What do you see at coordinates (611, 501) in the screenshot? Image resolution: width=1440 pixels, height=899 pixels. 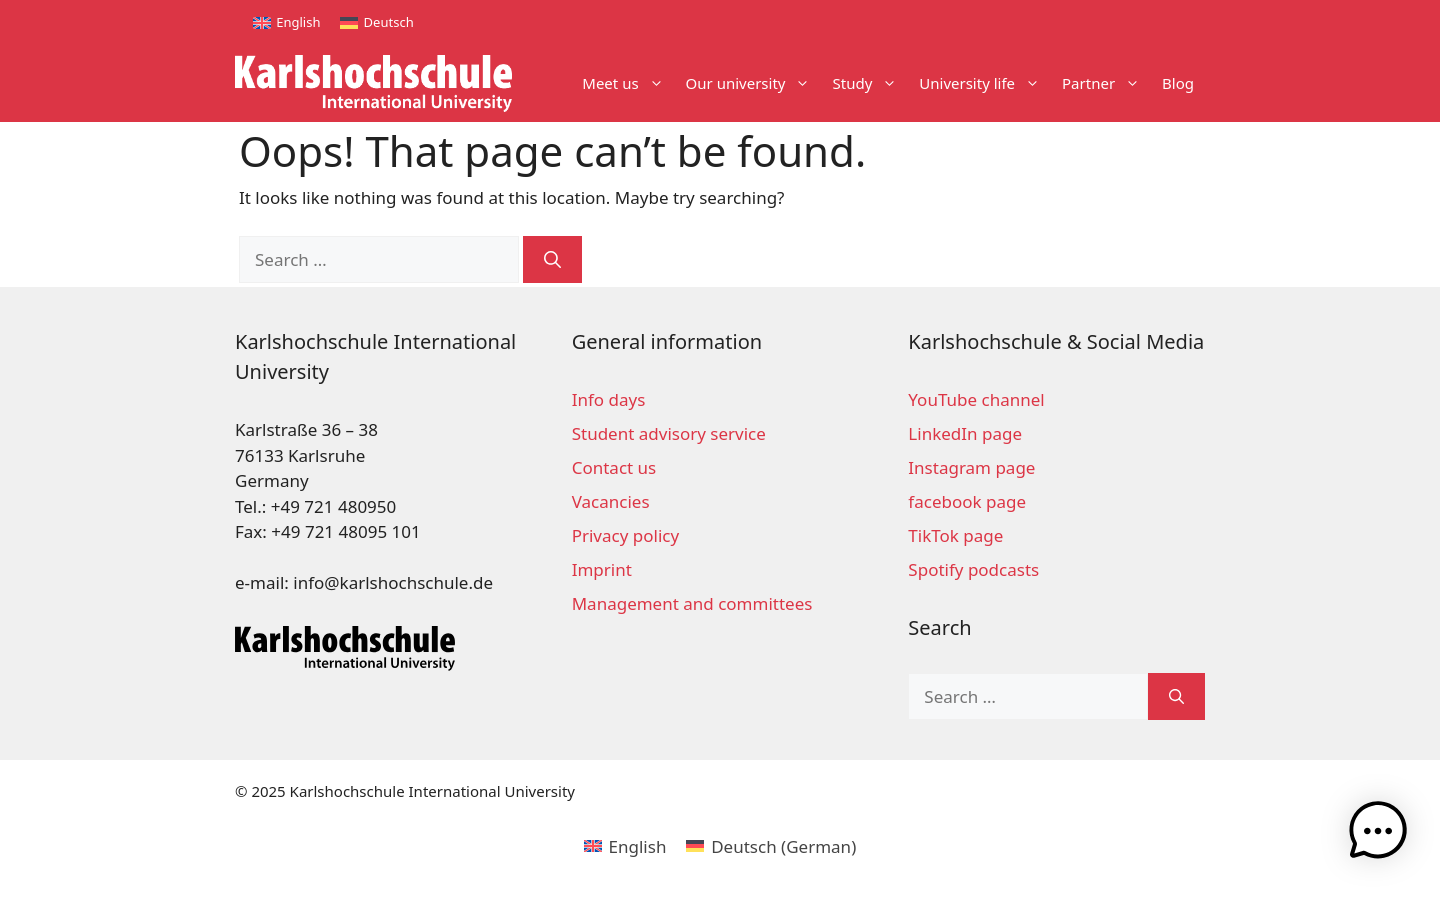 I see `Vacancies` at bounding box center [611, 501].